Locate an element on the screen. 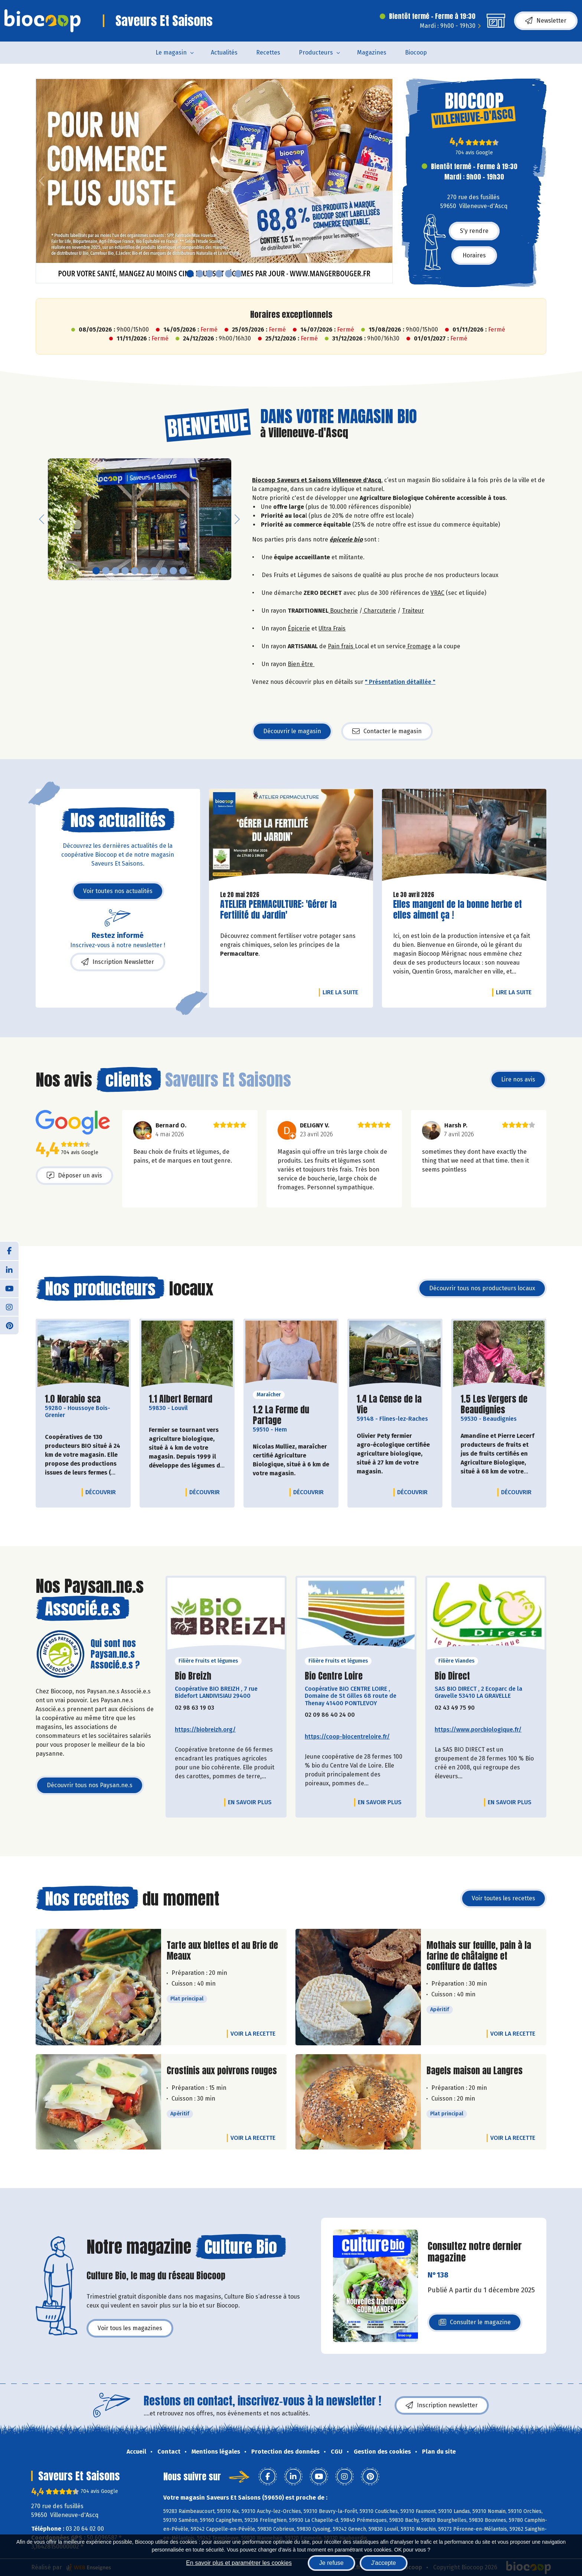 The image size is (582, 2576). Lire la suite is located at coordinates (342, 992).